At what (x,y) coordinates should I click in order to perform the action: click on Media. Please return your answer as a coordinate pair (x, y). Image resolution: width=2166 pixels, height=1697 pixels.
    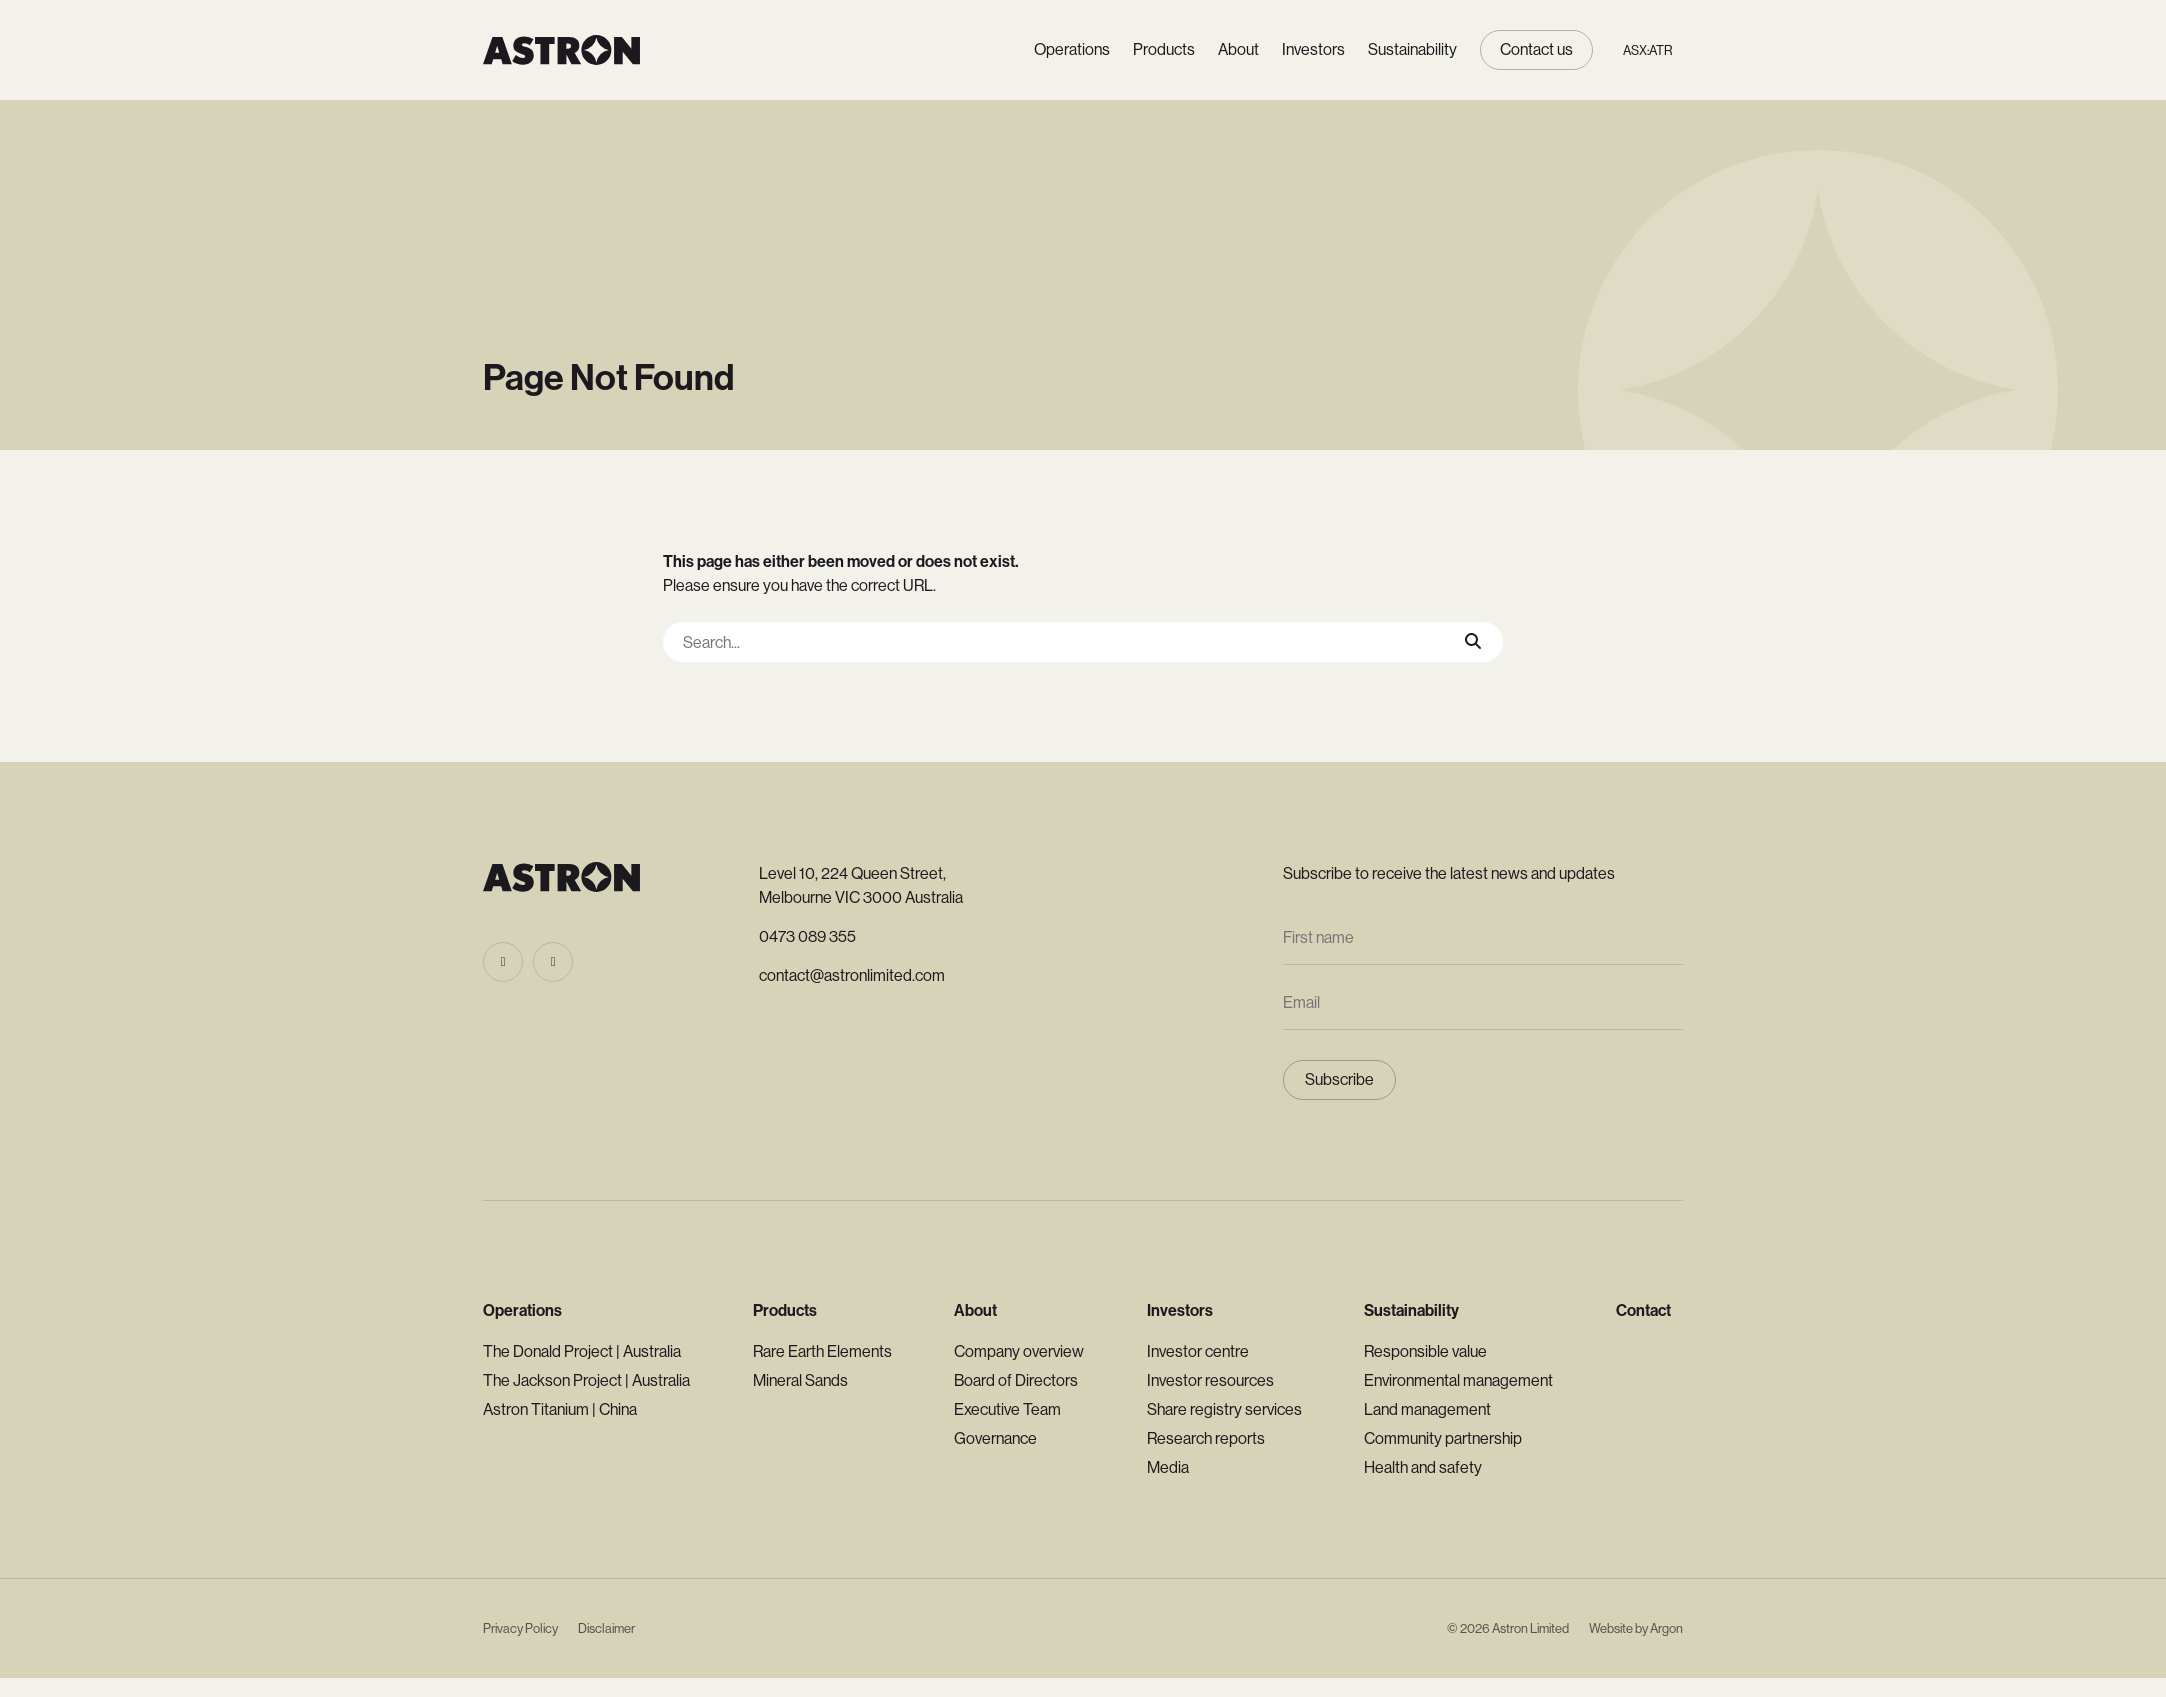
    Looking at the image, I should click on (1168, 1467).